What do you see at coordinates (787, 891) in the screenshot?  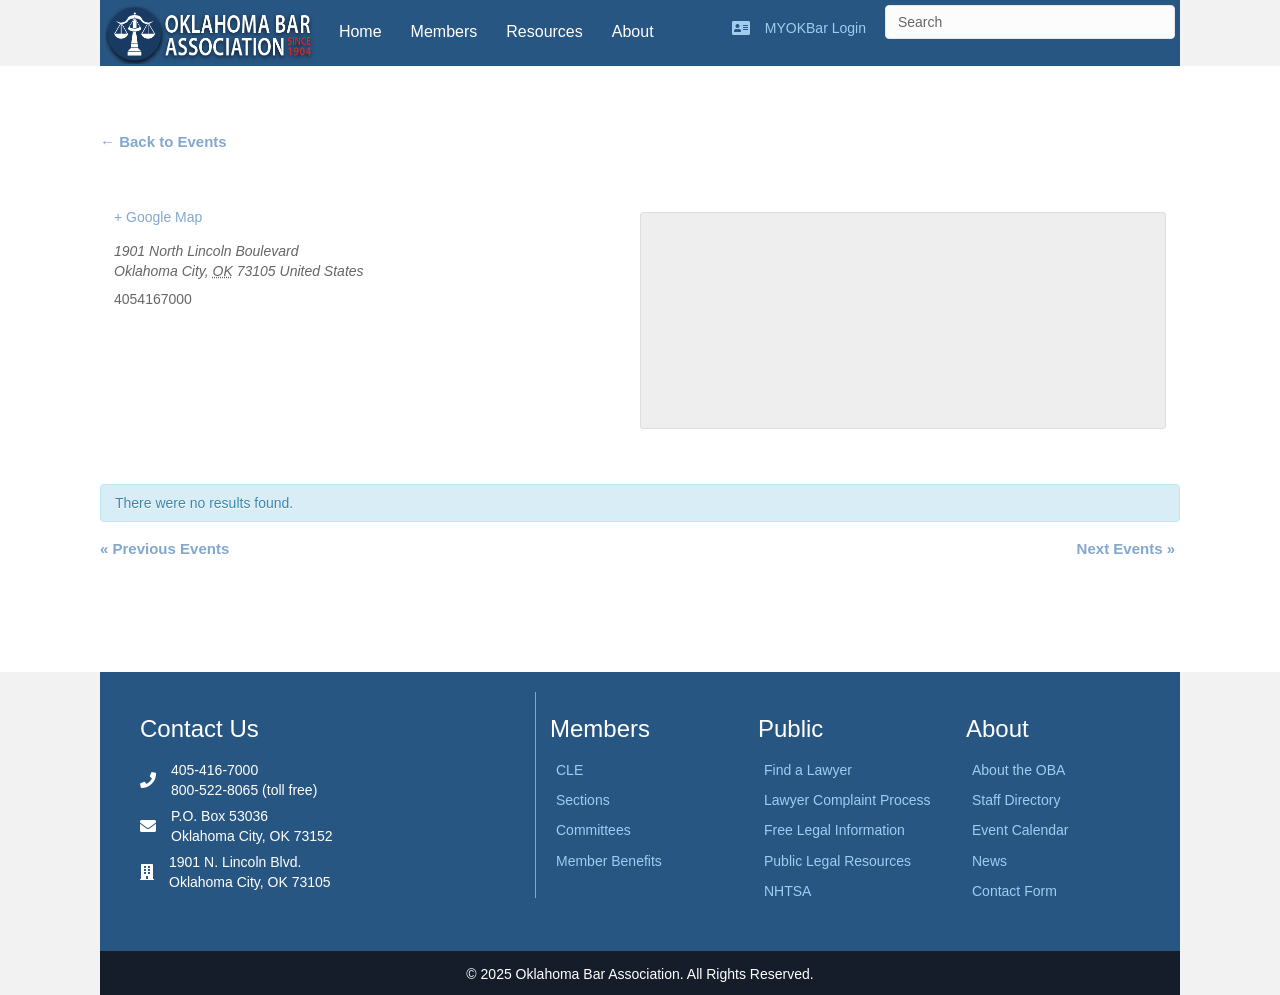 I see `NHTSA` at bounding box center [787, 891].